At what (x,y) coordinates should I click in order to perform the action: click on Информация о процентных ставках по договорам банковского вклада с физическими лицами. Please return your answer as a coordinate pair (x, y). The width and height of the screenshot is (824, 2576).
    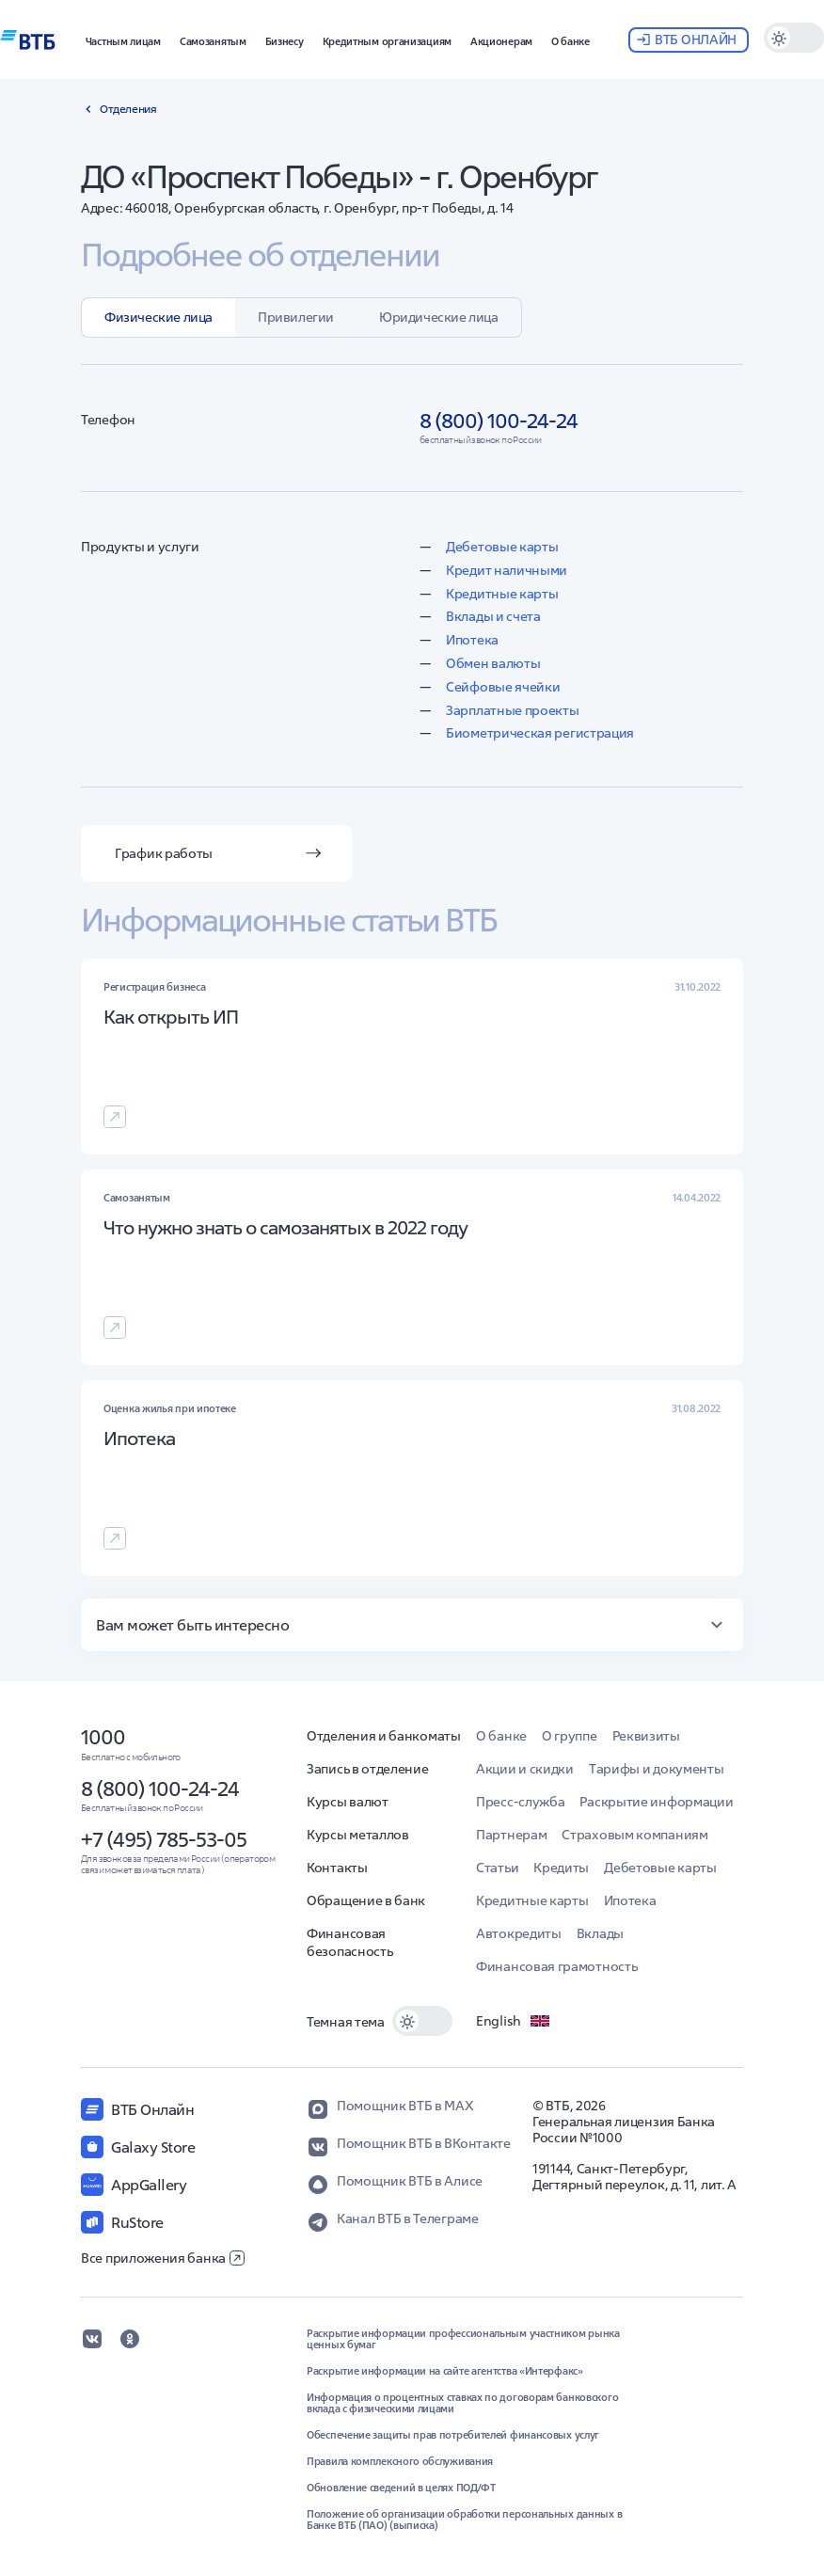
    Looking at the image, I should click on (462, 2403).